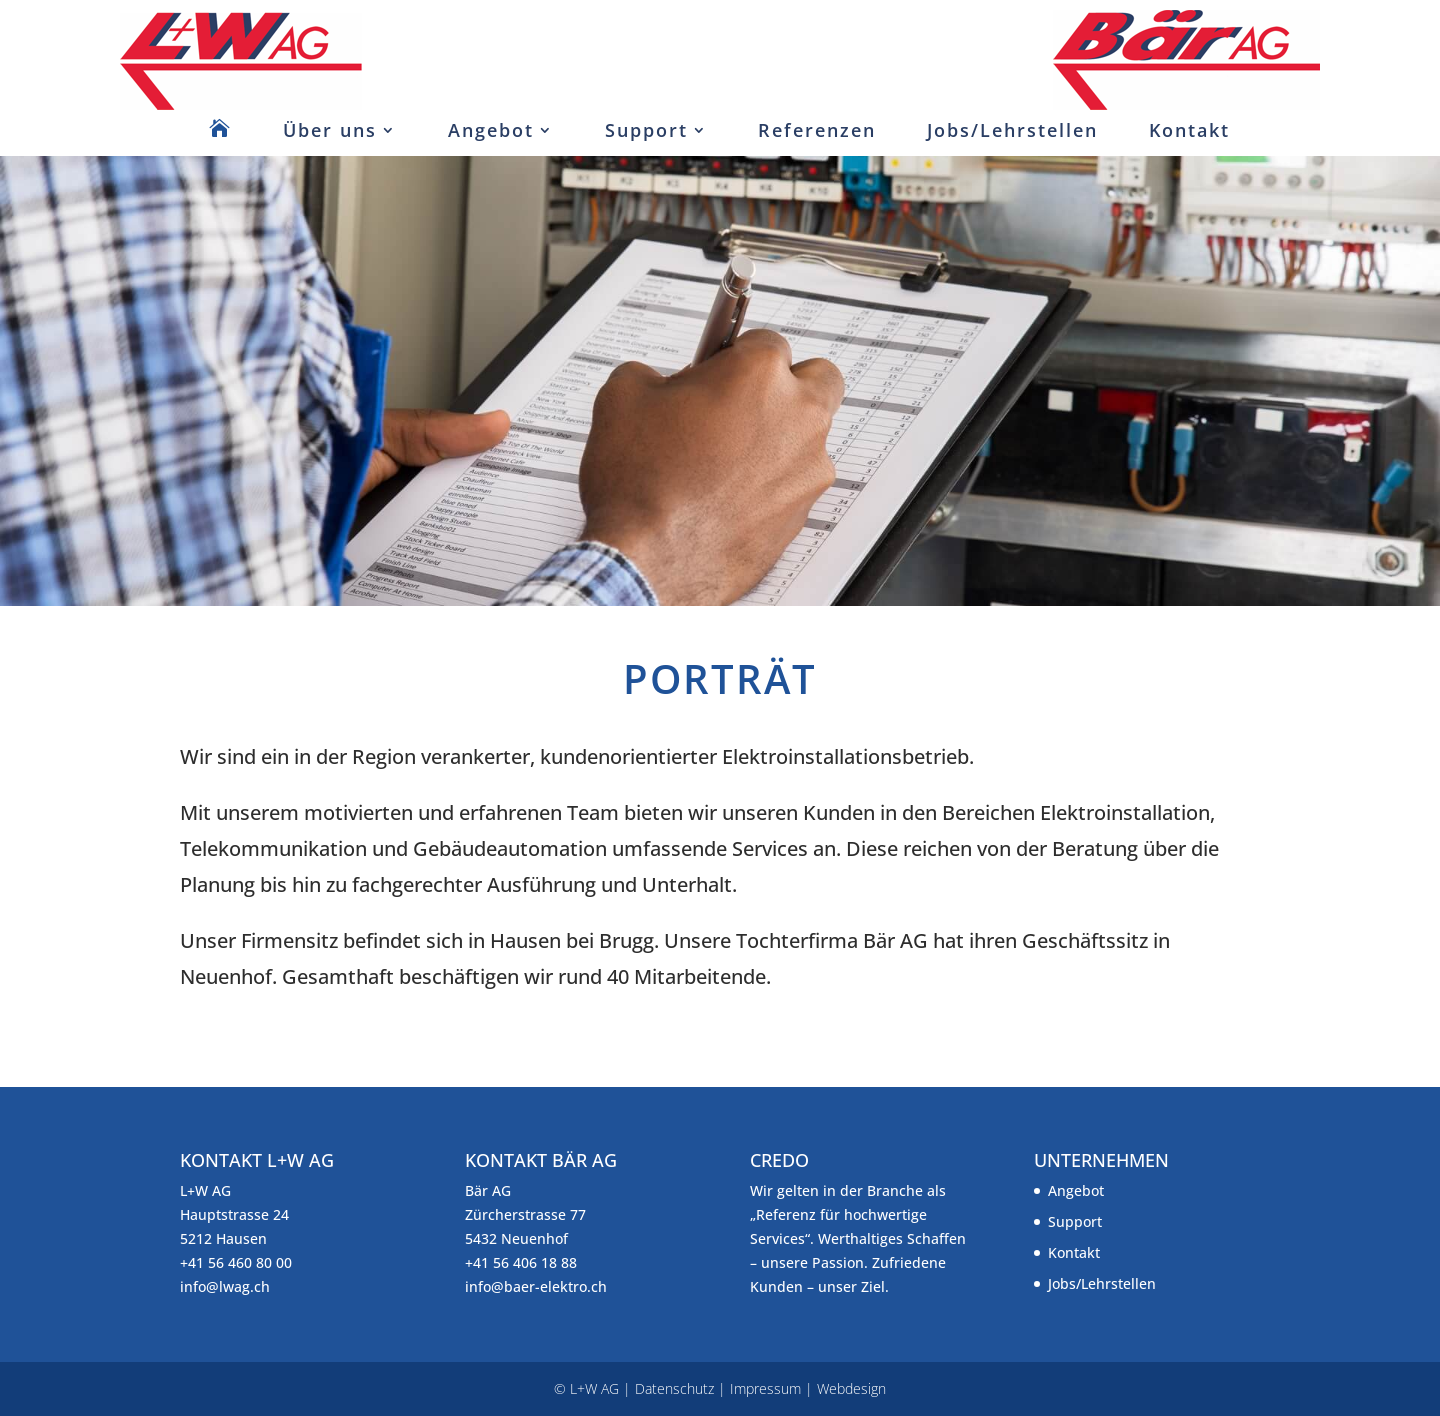  I want to click on info@baer-elektro.ch, so click(536, 1286).